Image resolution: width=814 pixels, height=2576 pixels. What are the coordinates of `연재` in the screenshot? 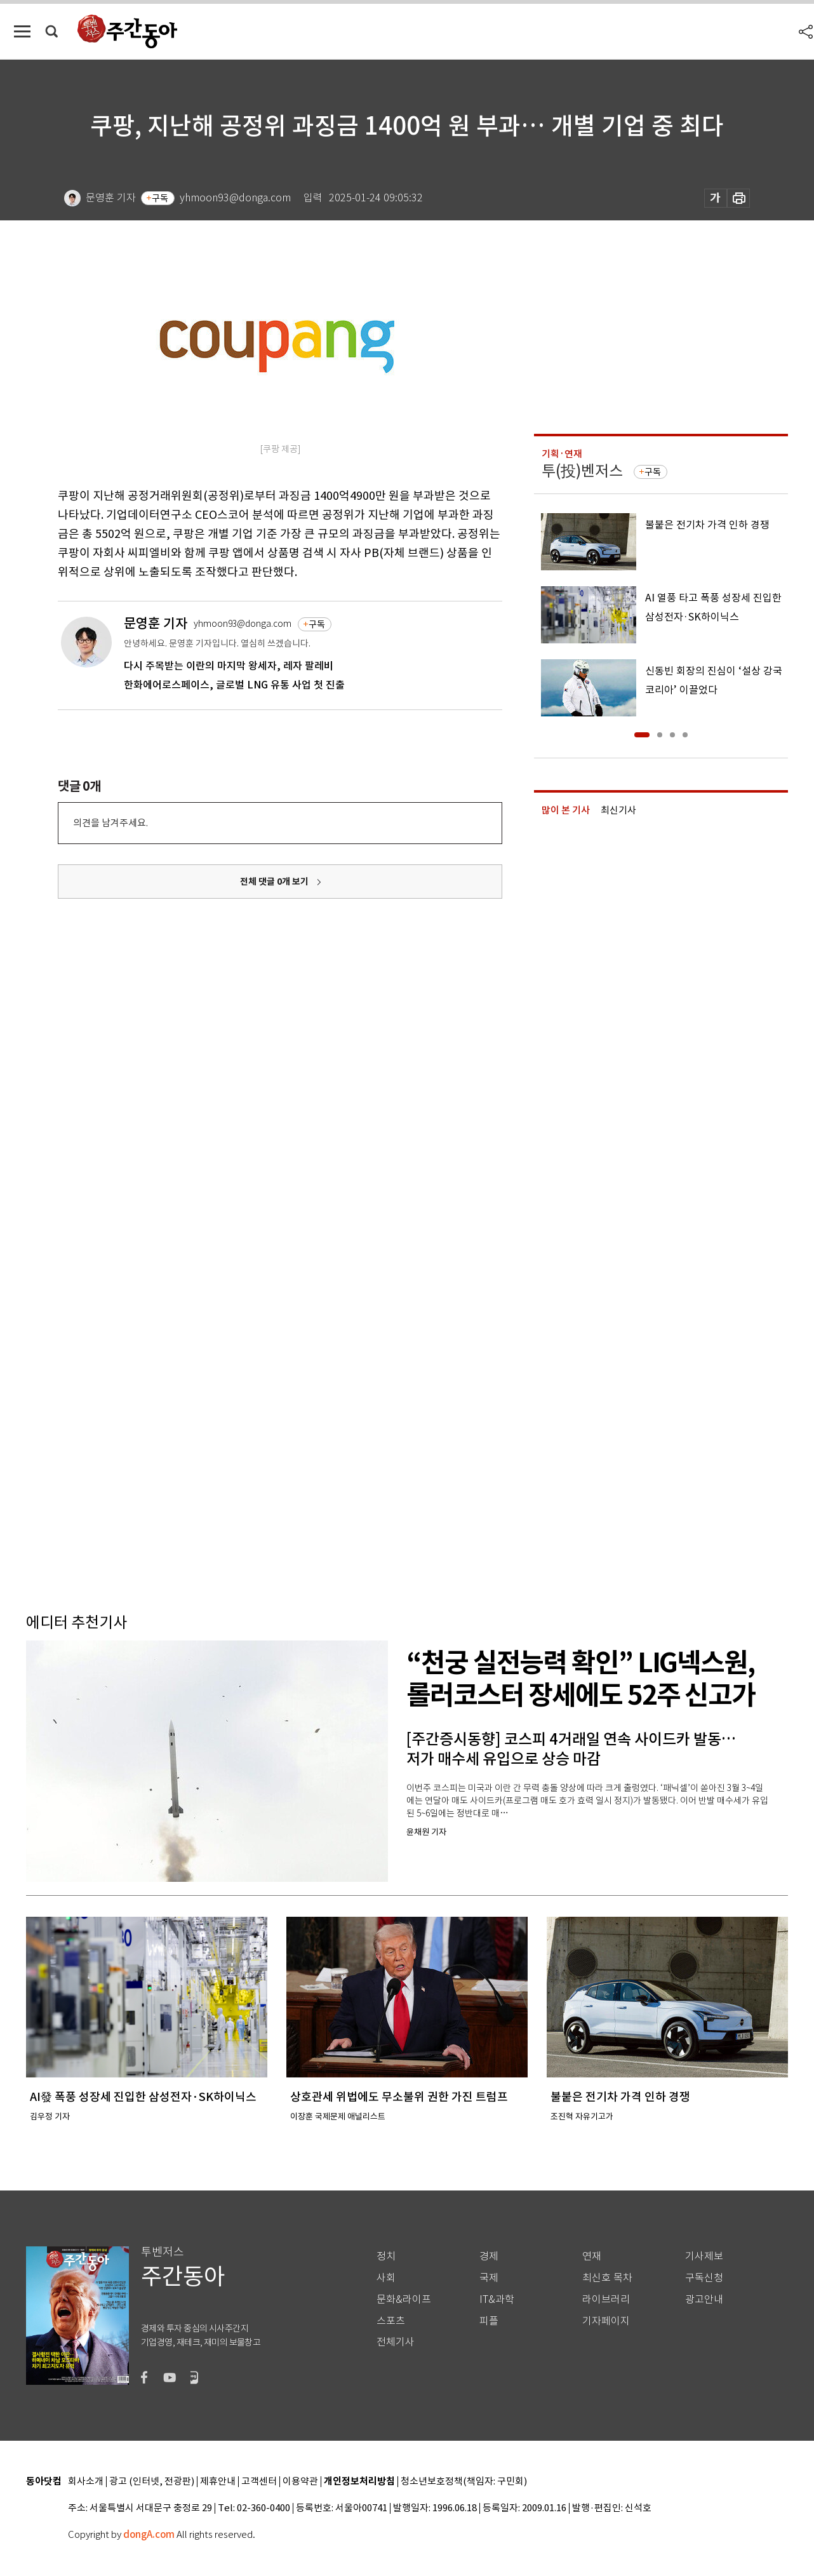 It's located at (591, 2256).